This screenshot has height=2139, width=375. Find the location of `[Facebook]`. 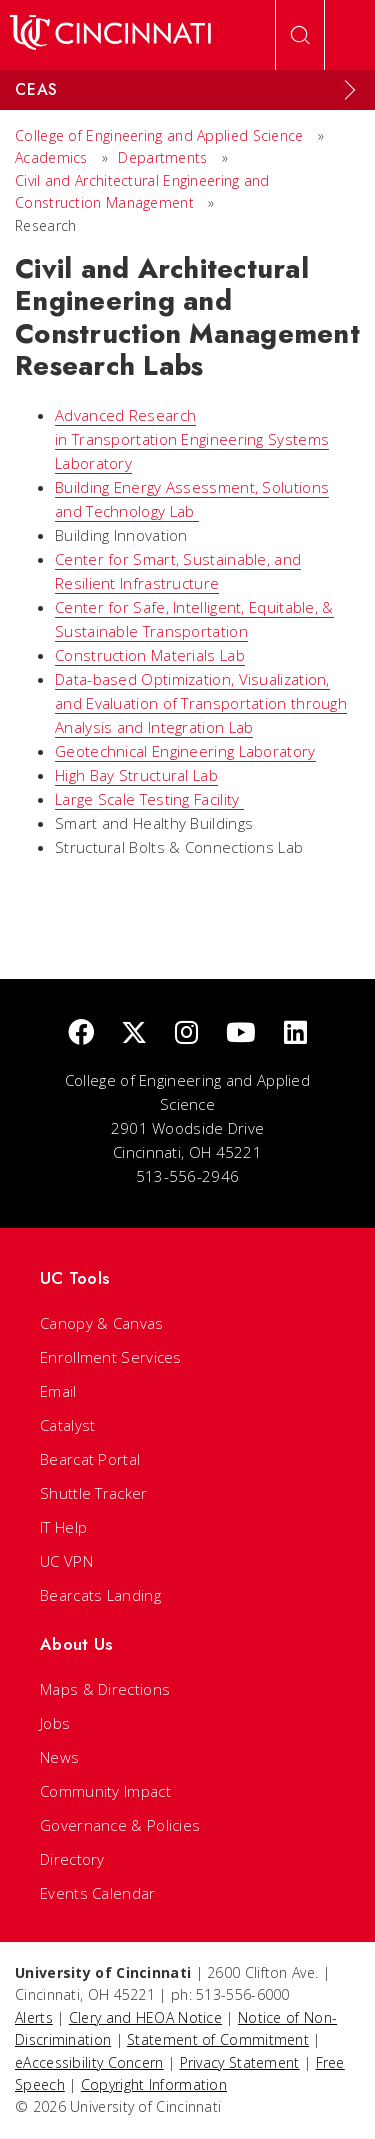

[Facebook] is located at coordinates (81, 1033).